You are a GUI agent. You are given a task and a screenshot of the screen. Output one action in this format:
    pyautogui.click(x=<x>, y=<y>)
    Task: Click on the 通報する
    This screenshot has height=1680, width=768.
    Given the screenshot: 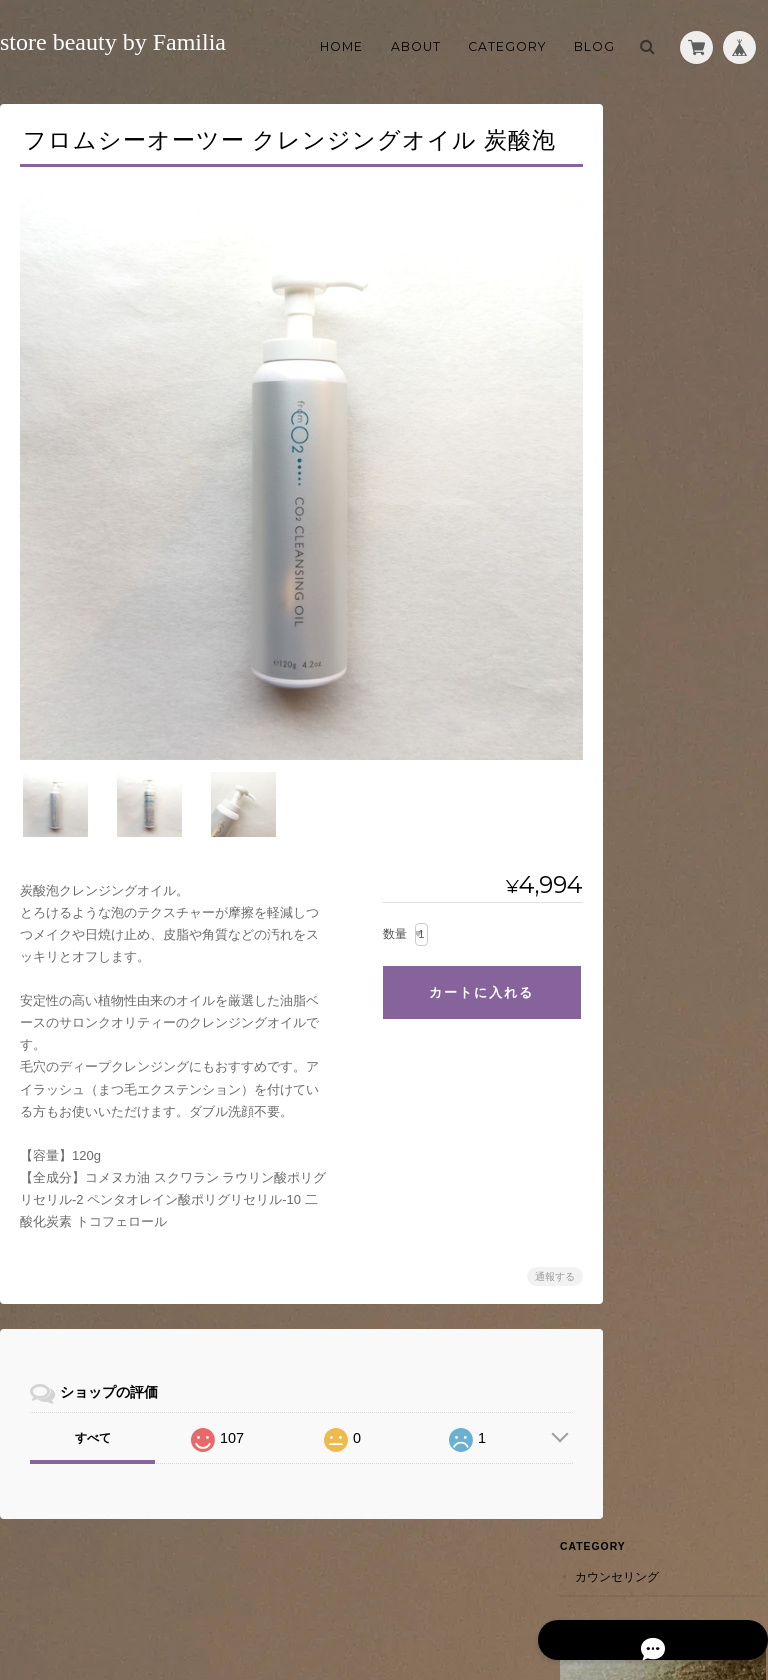 What is the action you would take?
    pyautogui.click(x=540, y=1260)
    